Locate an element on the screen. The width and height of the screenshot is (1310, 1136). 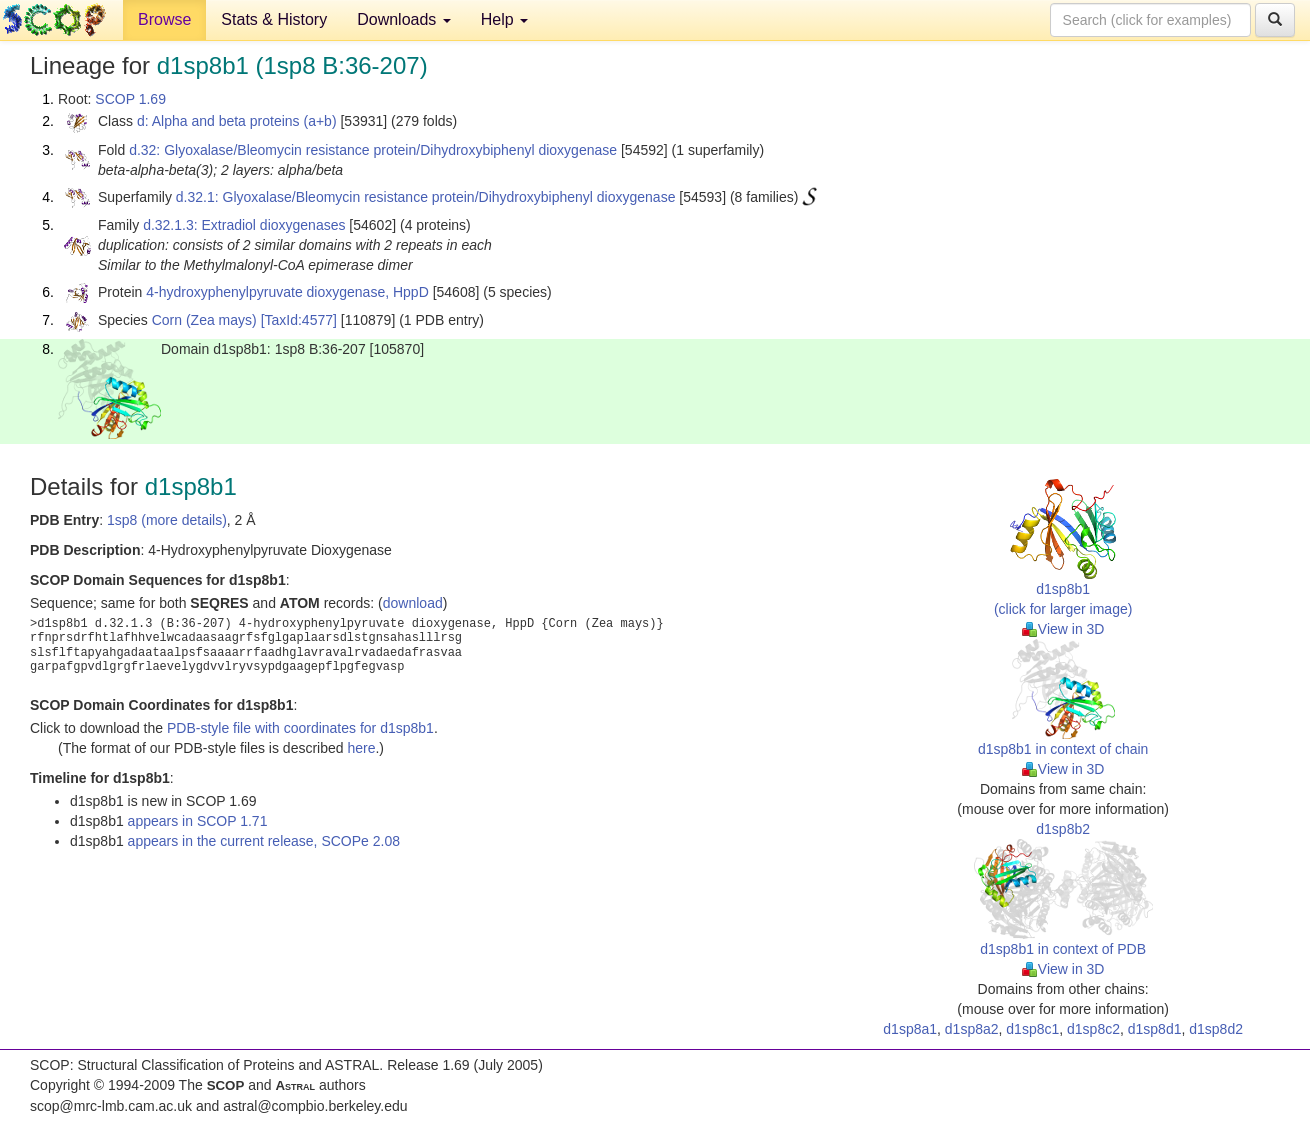
download is located at coordinates (413, 603).